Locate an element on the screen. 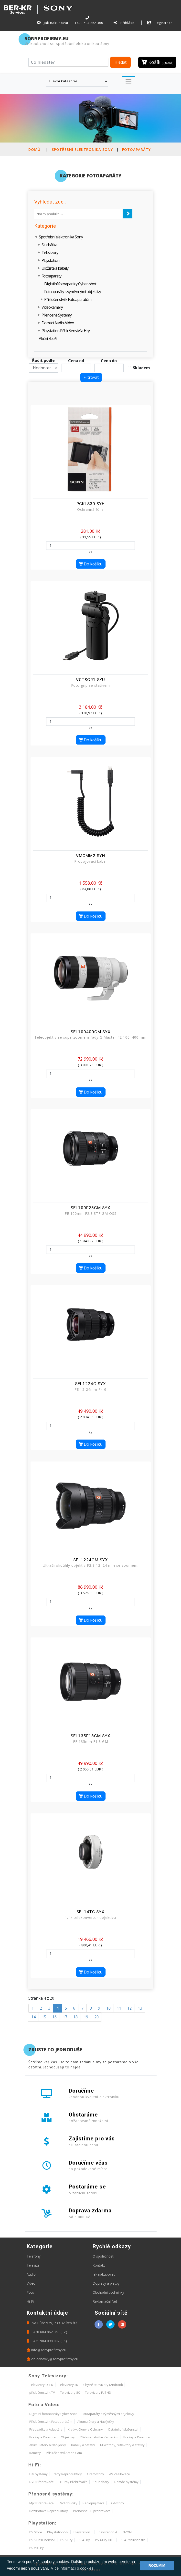 The height and width of the screenshot is (2576, 181). Více informací o cookies. [button] is located at coordinates (73, 2568).